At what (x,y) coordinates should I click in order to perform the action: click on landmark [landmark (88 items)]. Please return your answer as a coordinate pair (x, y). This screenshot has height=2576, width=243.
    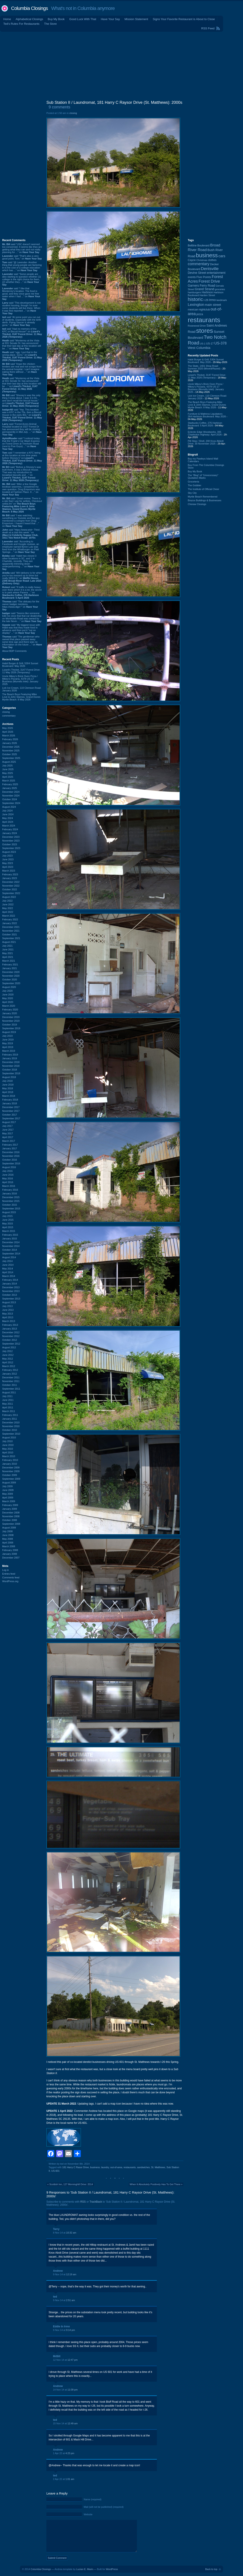
    Looking at the image, I should click on (221, 300).